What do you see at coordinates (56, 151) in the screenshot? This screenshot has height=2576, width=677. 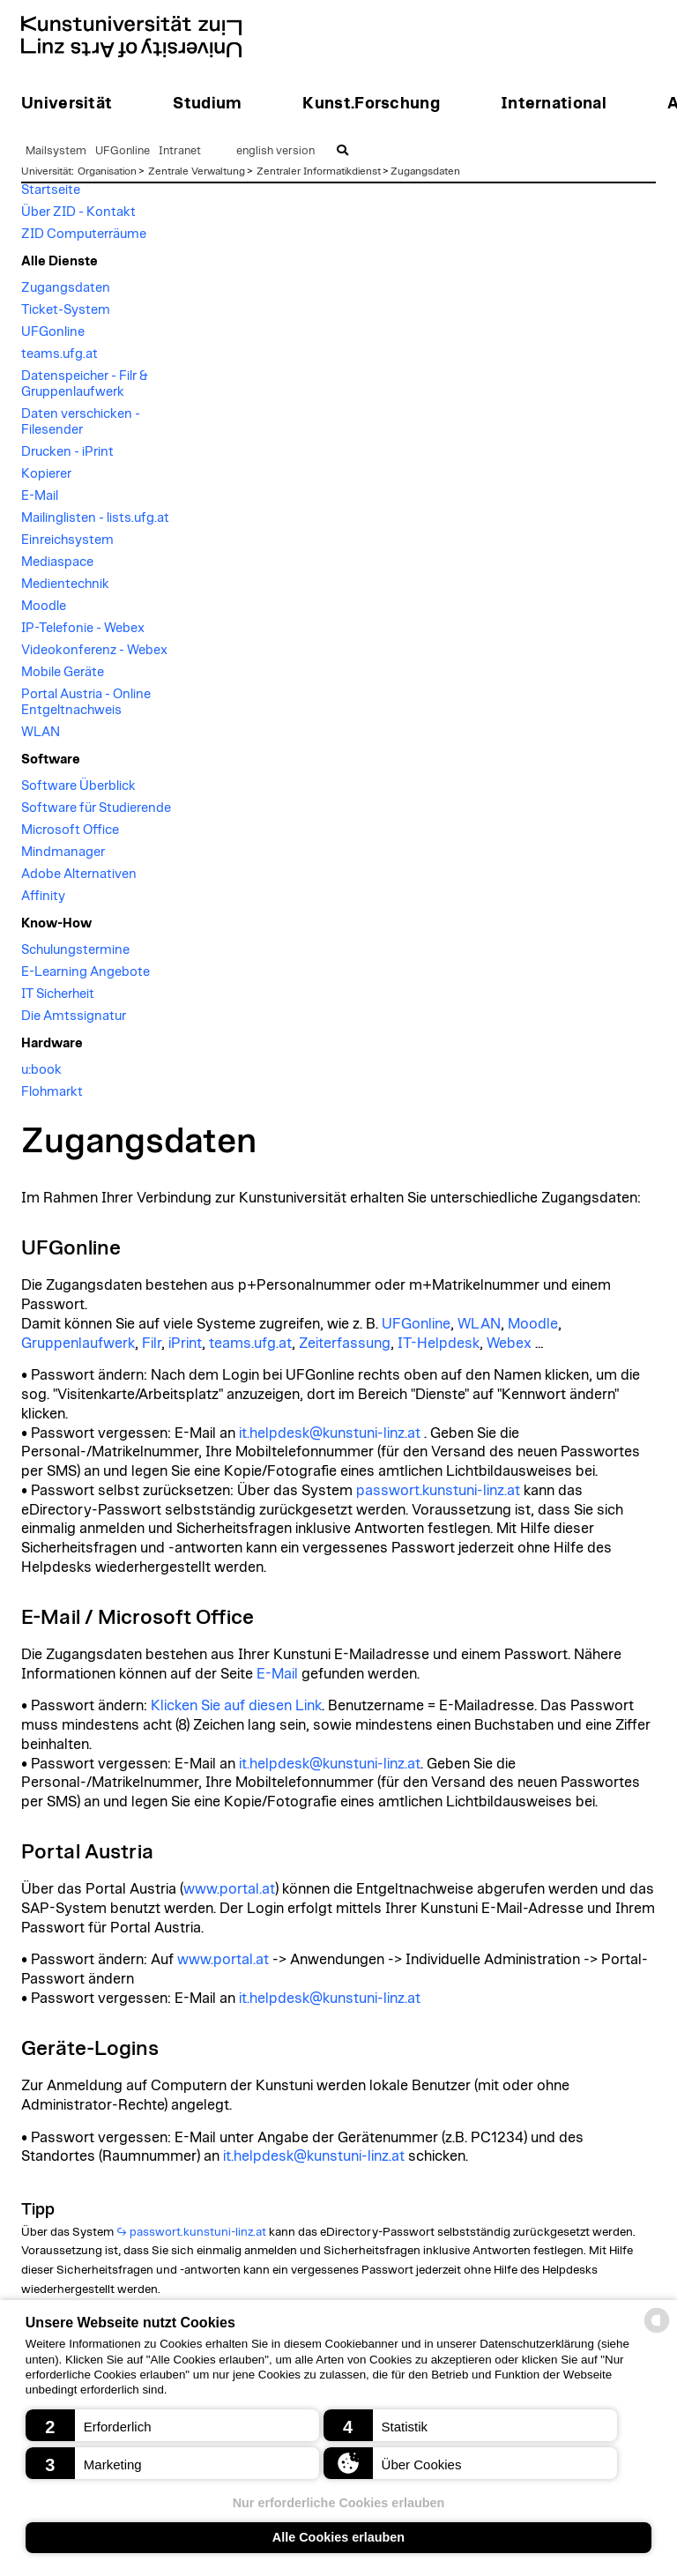 I see `Mailsystem` at bounding box center [56, 151].